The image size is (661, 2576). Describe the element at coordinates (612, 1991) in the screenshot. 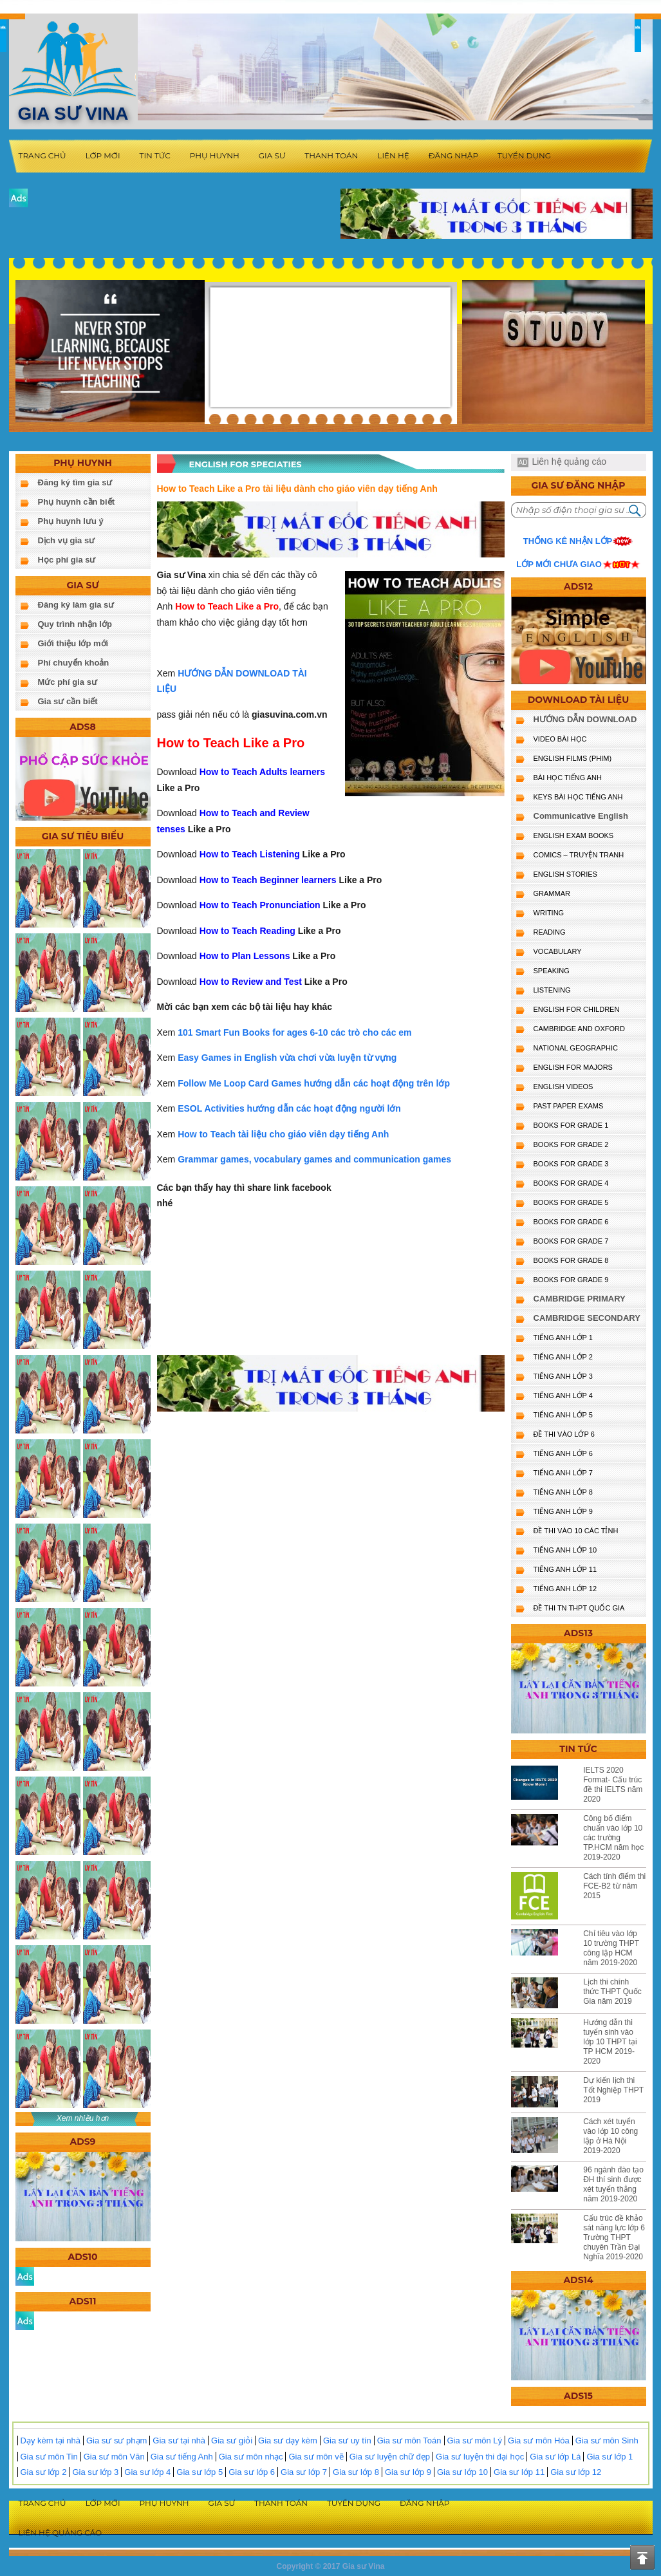

I see `Lịch thi chính thức THPT Quốc Gia năm 2019` at that location.